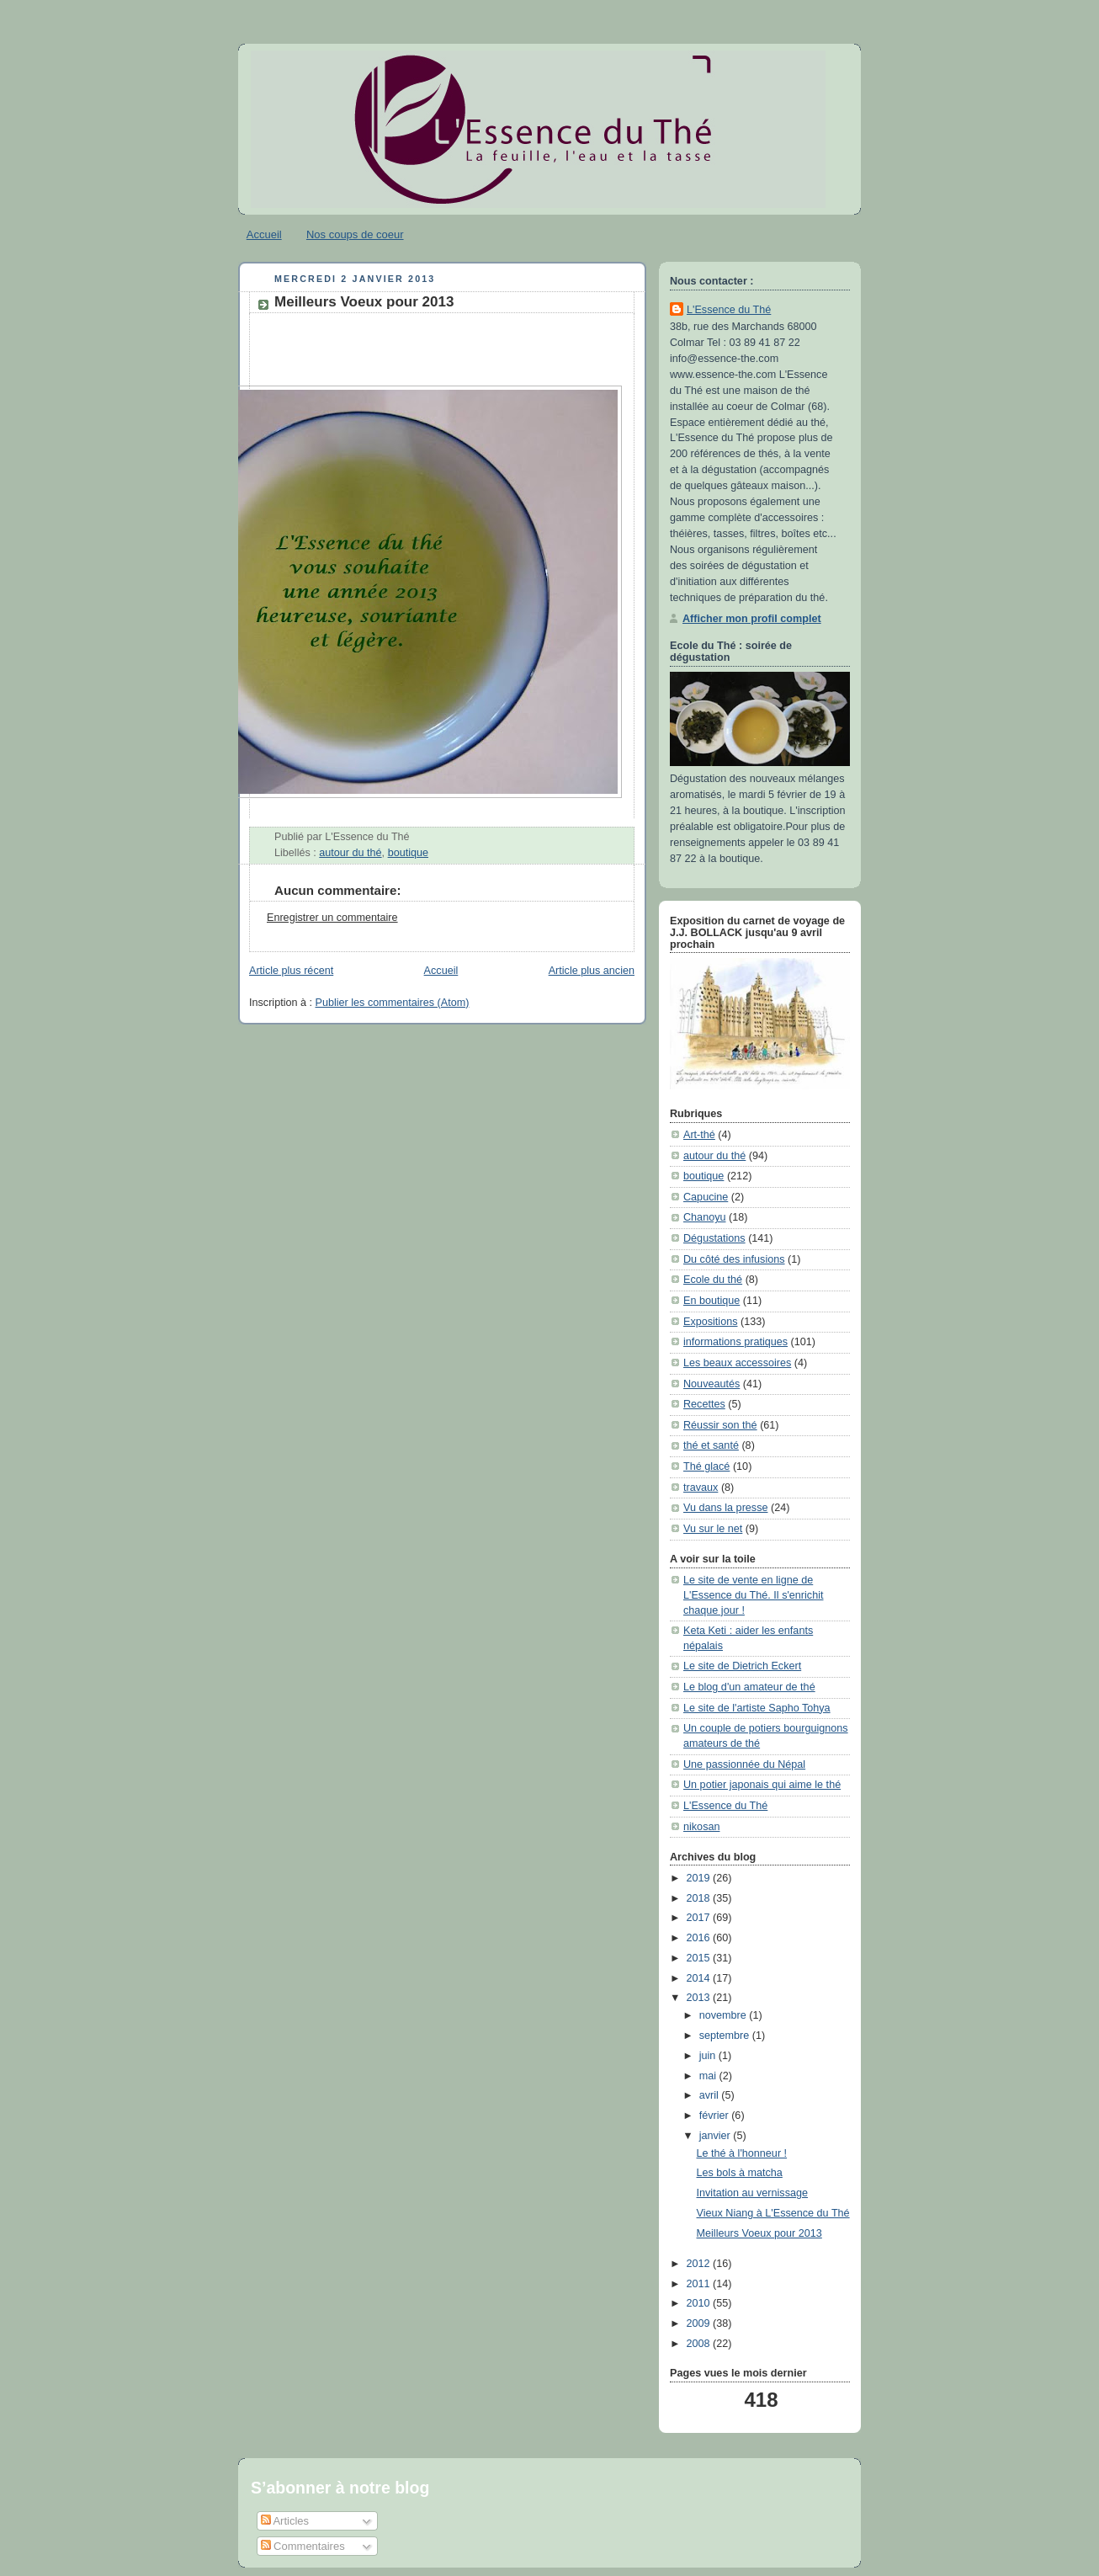 Image resolution: width=1099 pixels, height=2576 pixels. What do you see at coordinates (285, 2521) in the screenshot?
I see `Articles` at bounding box center [285, 2521].